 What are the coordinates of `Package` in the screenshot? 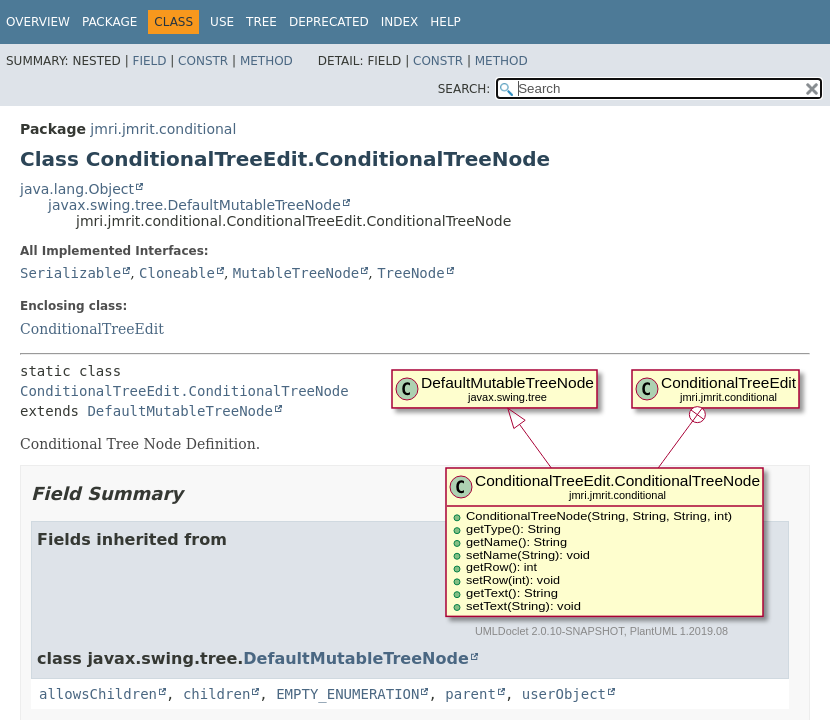 It's located at (109, 22).